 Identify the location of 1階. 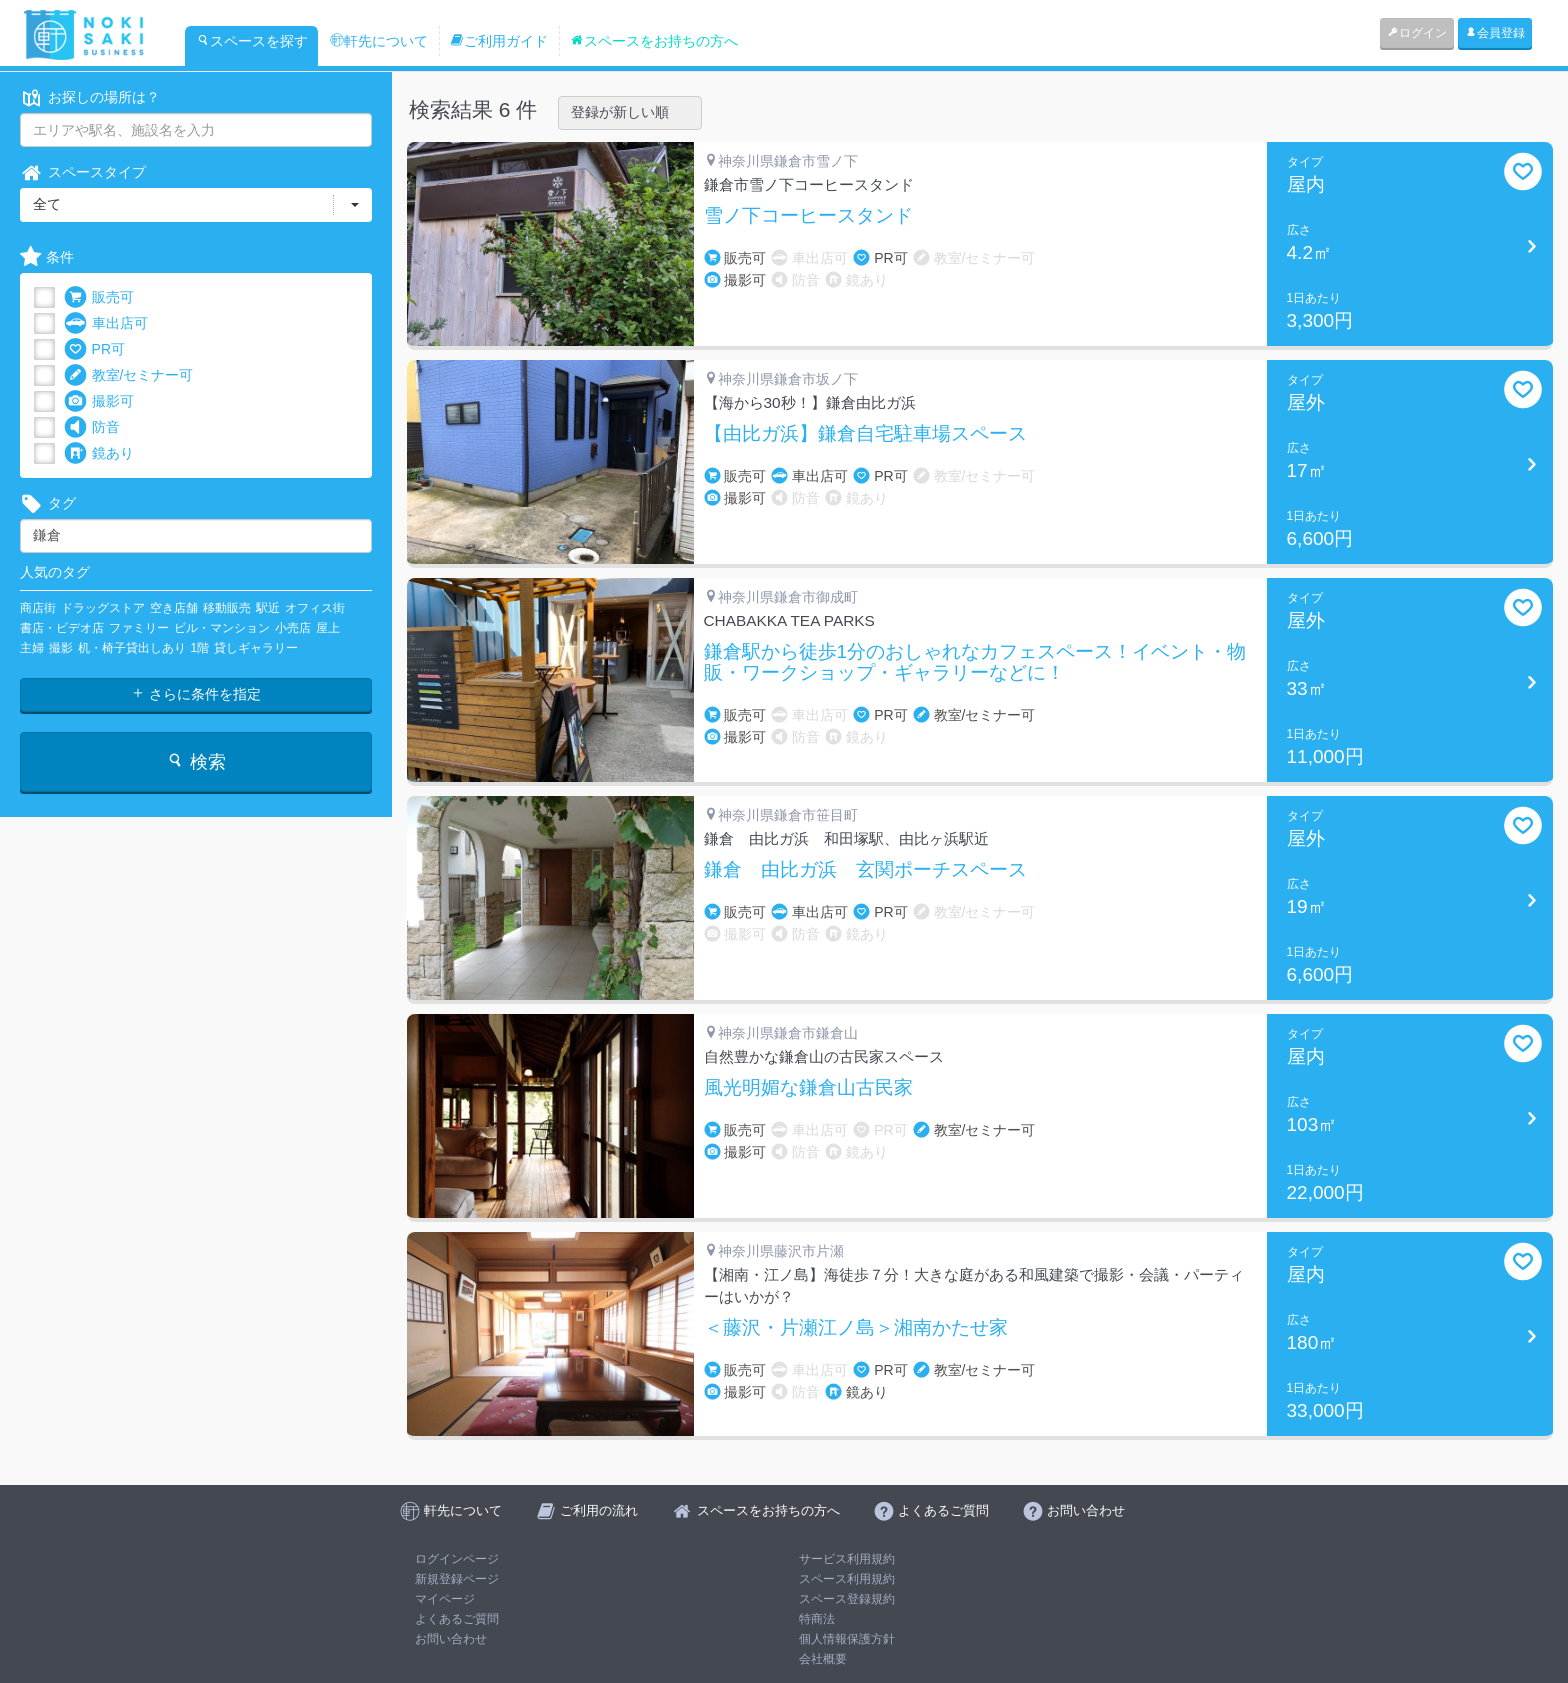
(200, 648).